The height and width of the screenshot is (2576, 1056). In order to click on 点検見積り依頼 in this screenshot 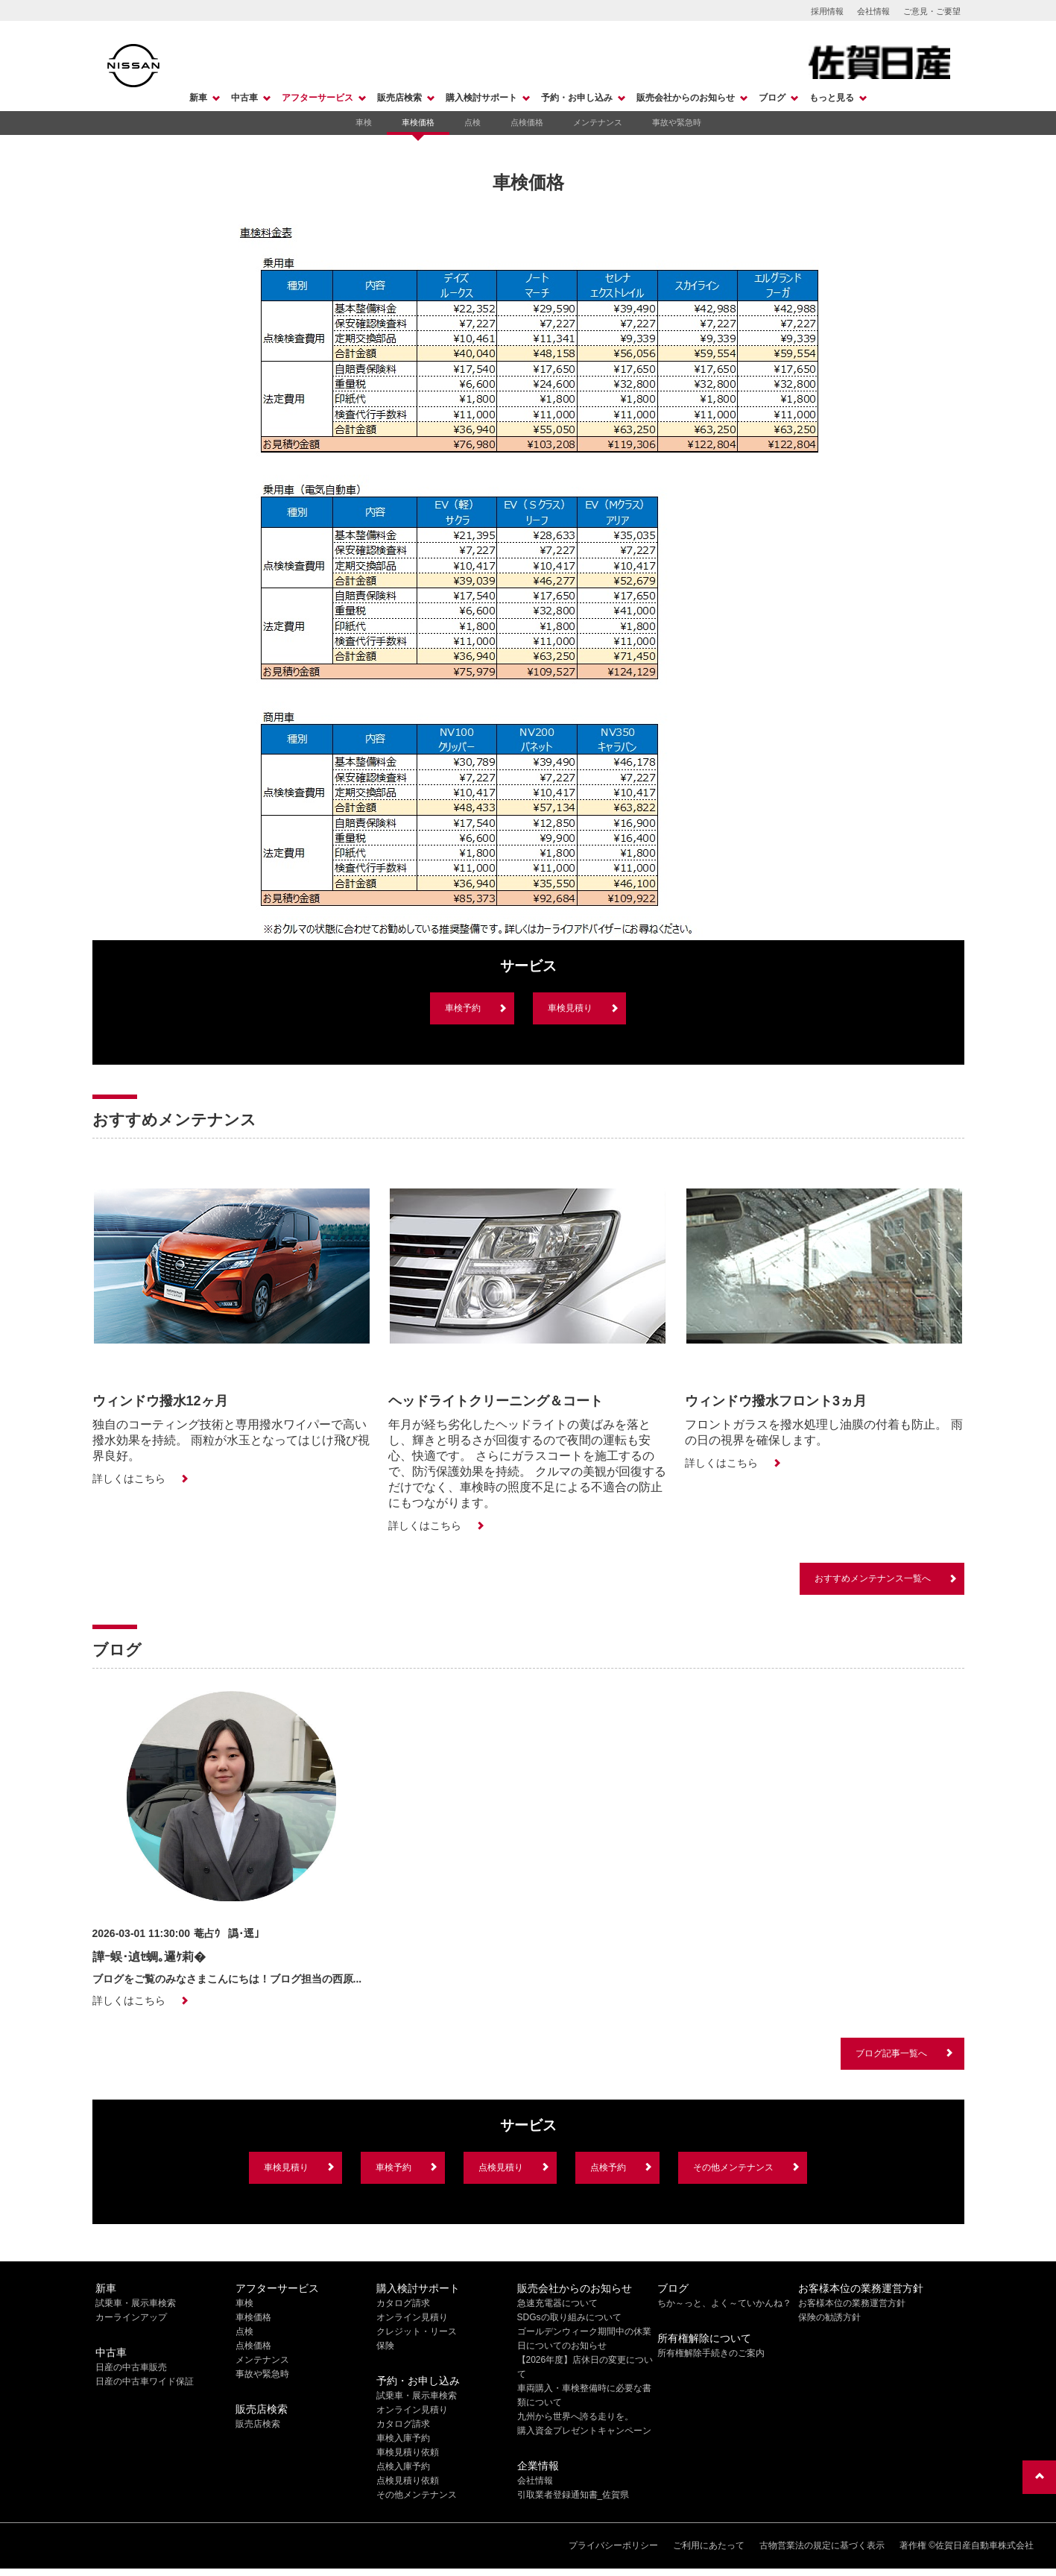, I will do `click(407, 2480)`.